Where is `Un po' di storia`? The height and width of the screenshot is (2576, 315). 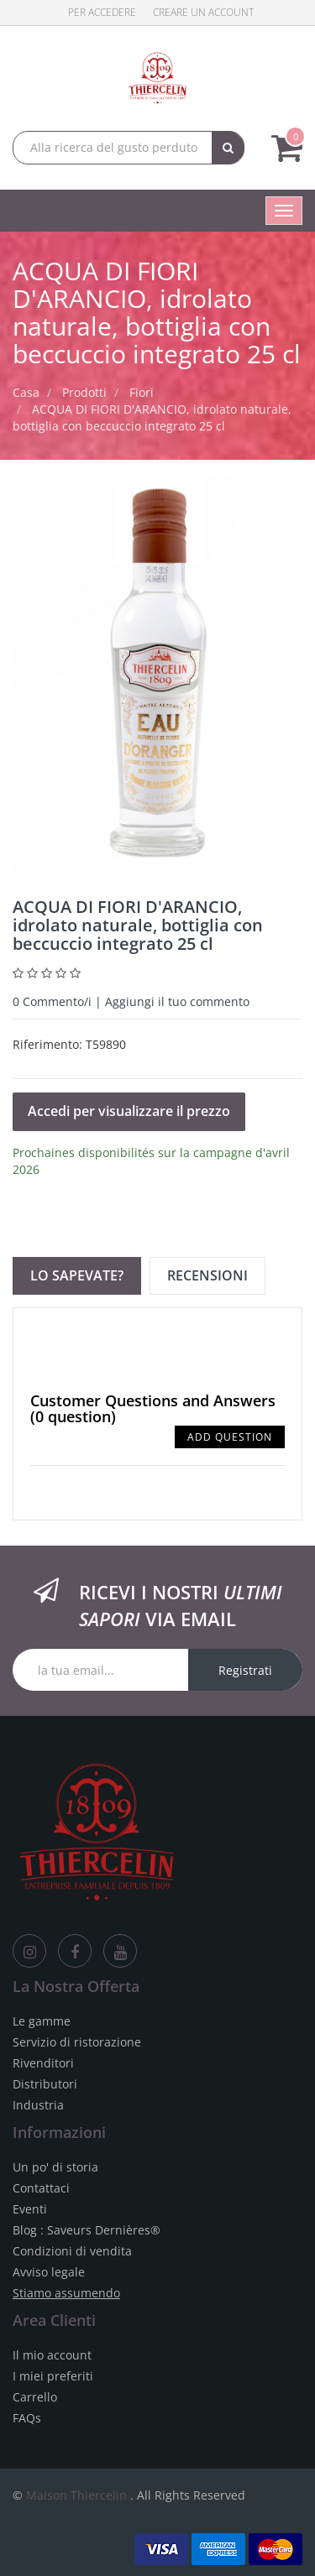 Un po' di storia is located at coordinates (55, 2167).